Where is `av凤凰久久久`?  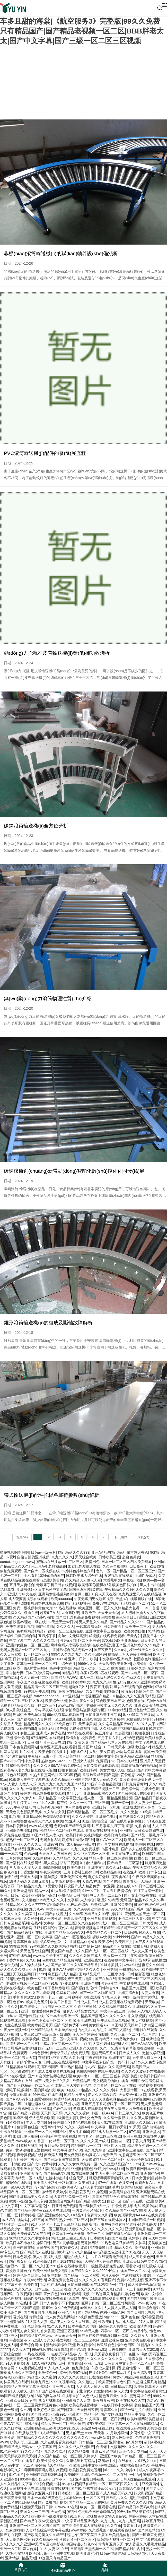
av凤凰久久久 is located at coordinates (91, 2308).